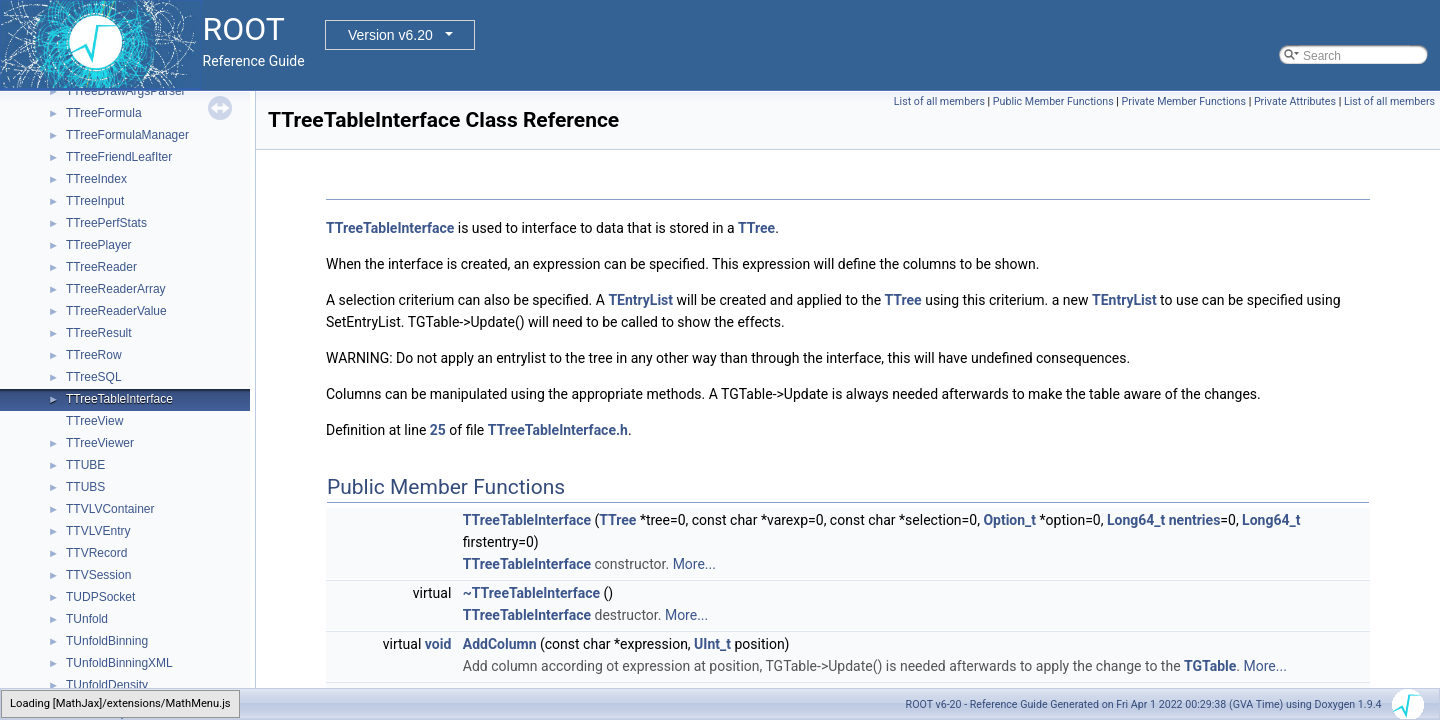  I want to click on TUnfoldDensity, so click(107, 685).